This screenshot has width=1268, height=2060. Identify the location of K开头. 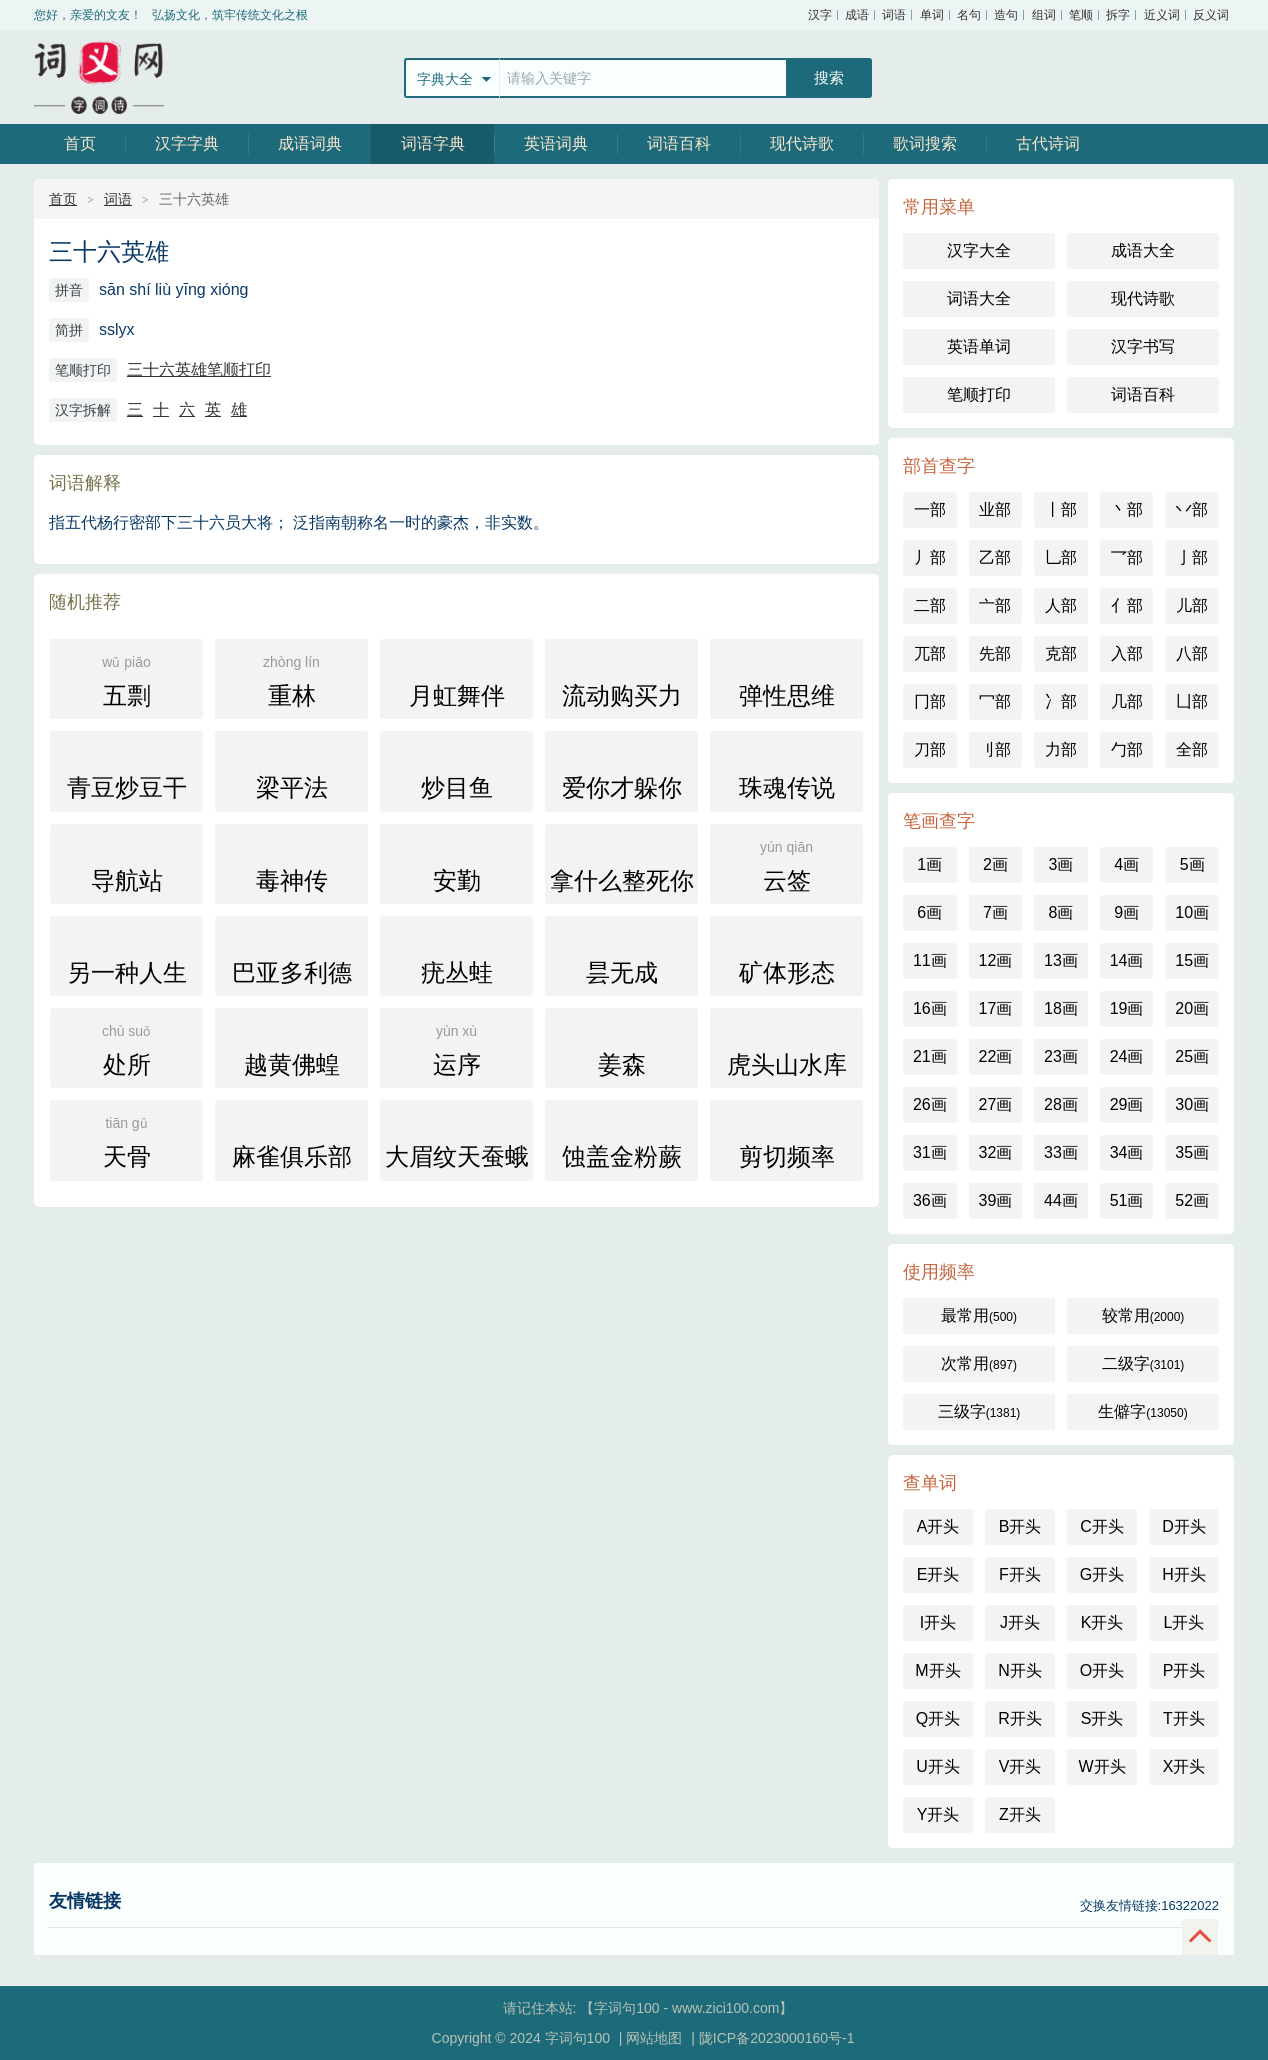
(1102, 1622).